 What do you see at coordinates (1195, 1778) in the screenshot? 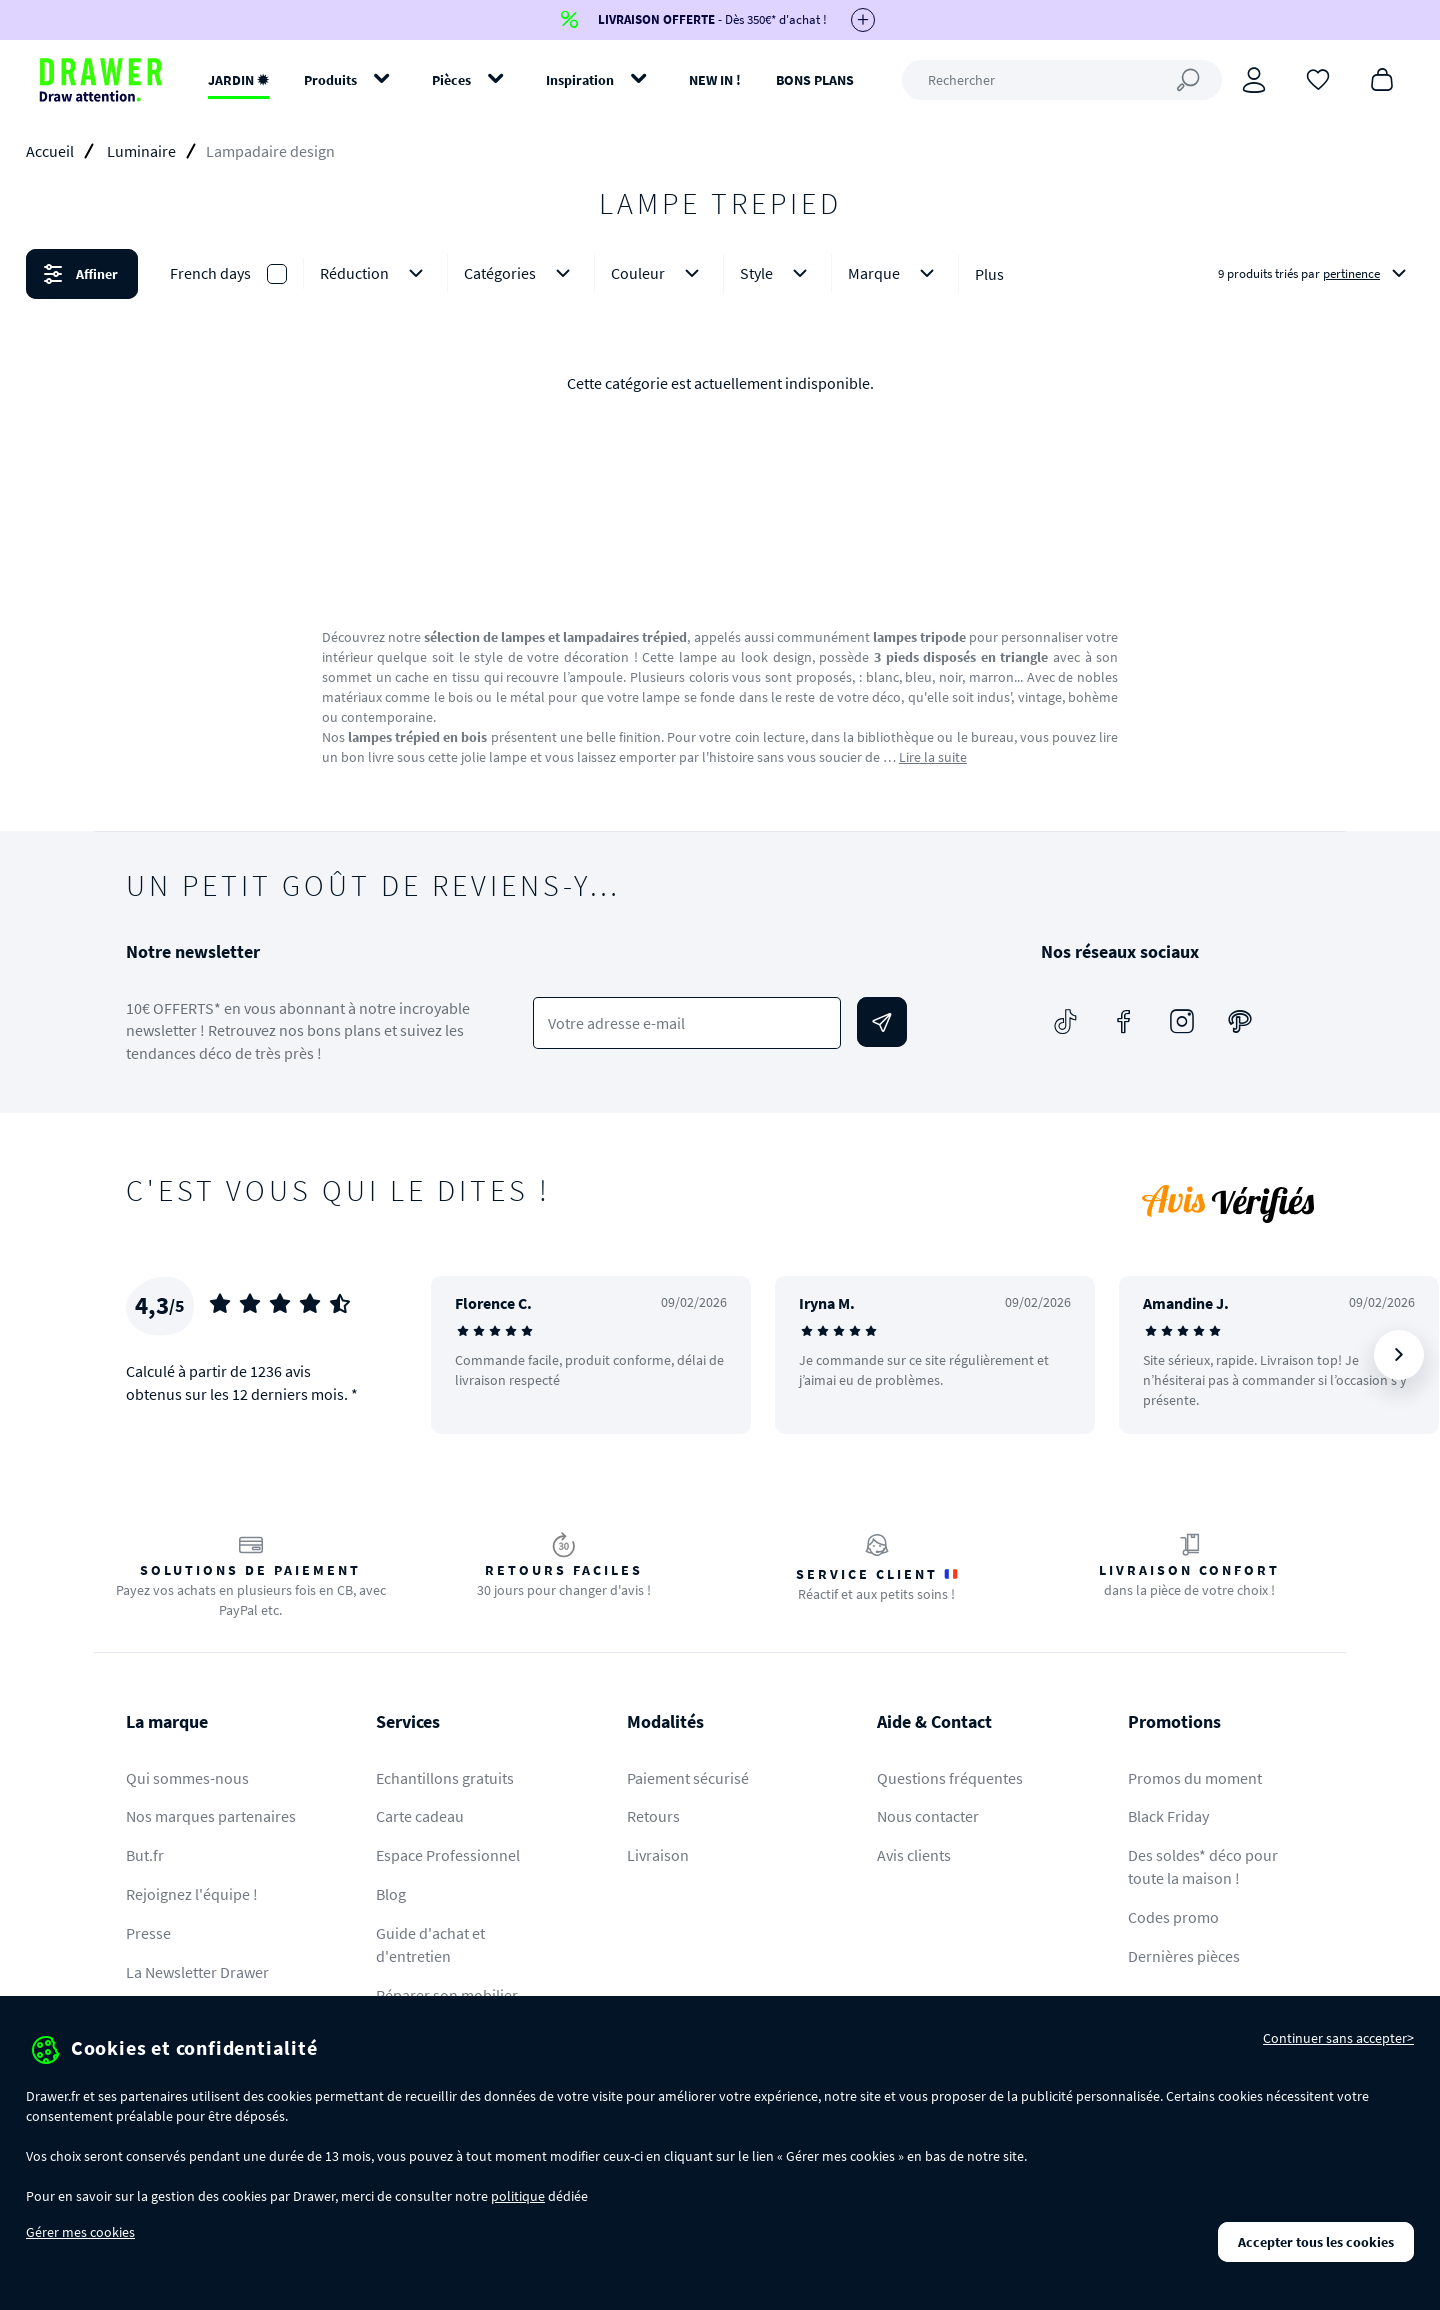
I see `Promos du moment` at bounding box center [1195, 1778].